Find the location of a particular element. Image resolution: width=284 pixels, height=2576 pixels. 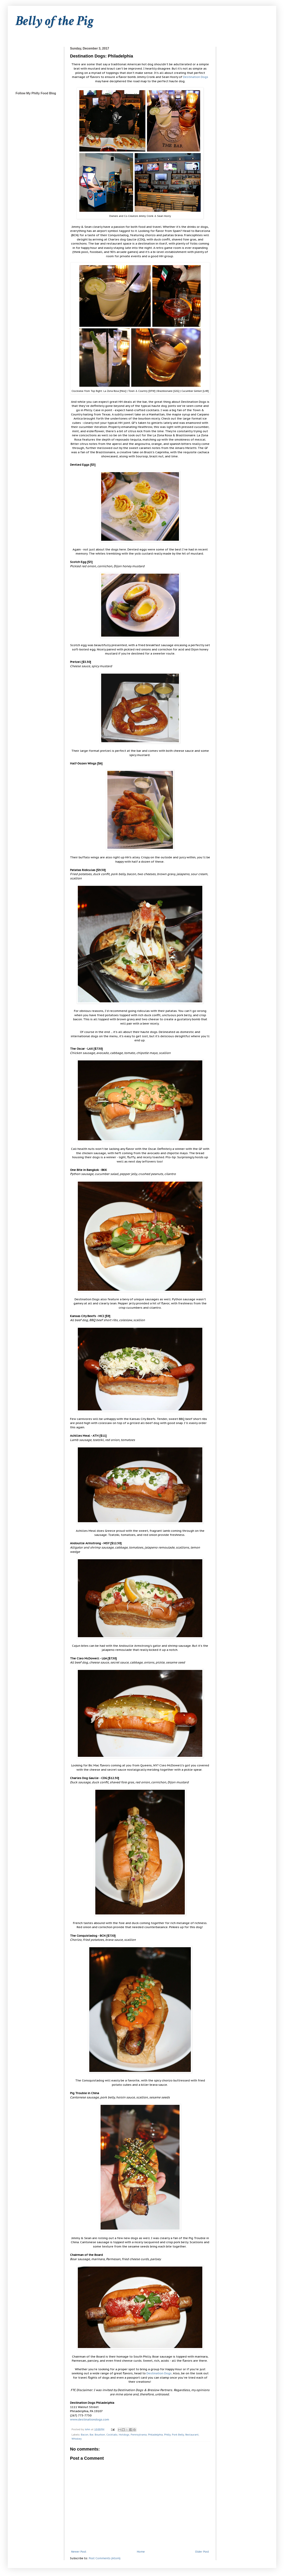

Bourbon is located at coordinates (100, 2434).